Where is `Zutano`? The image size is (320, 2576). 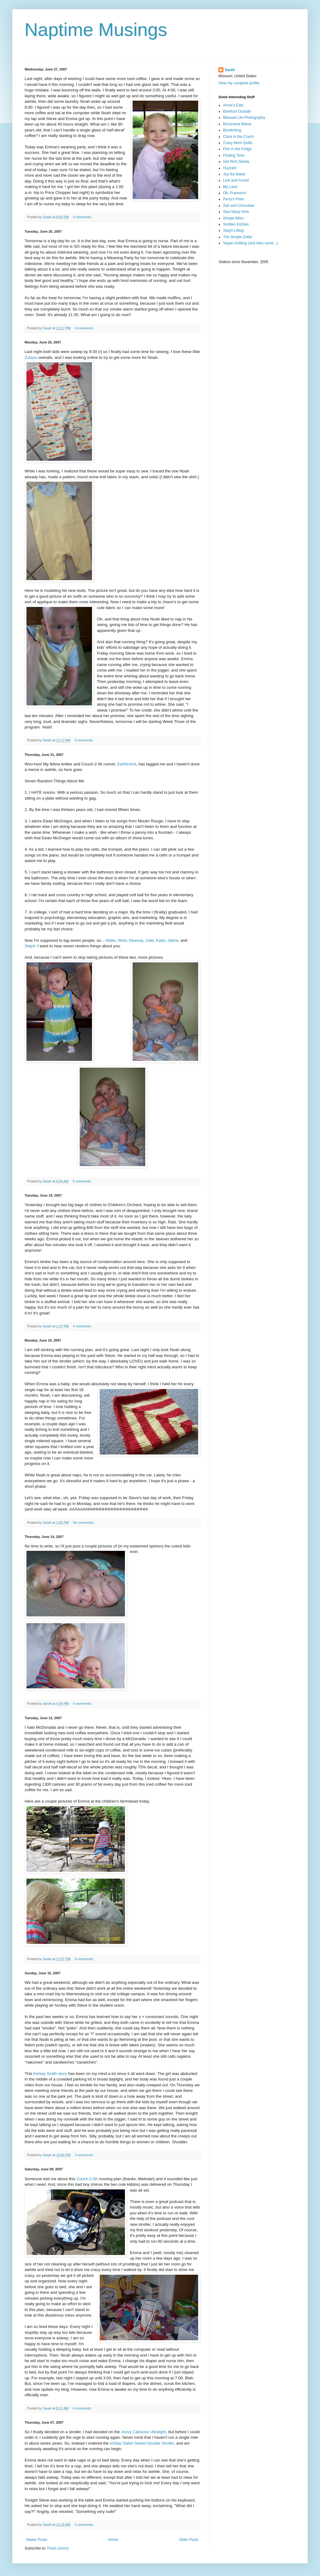 Zutano is located at coordinates (31, 357).